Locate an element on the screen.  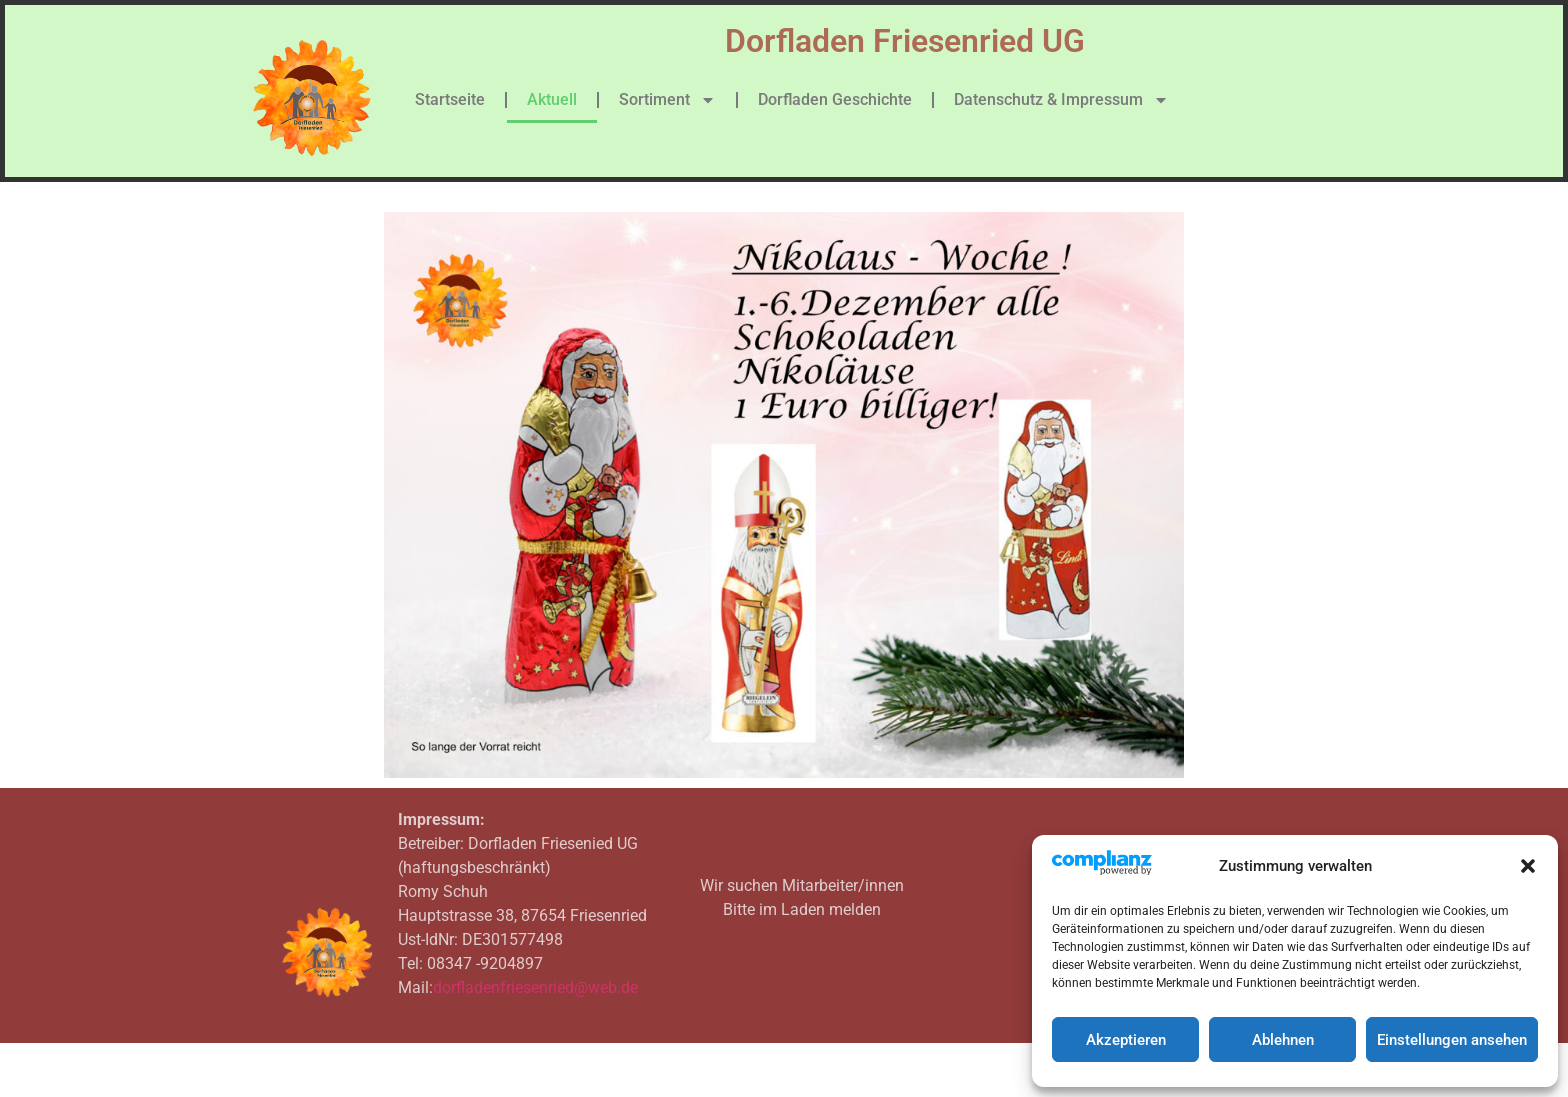
Ablehnen is located at coordinates (1283, 1040).